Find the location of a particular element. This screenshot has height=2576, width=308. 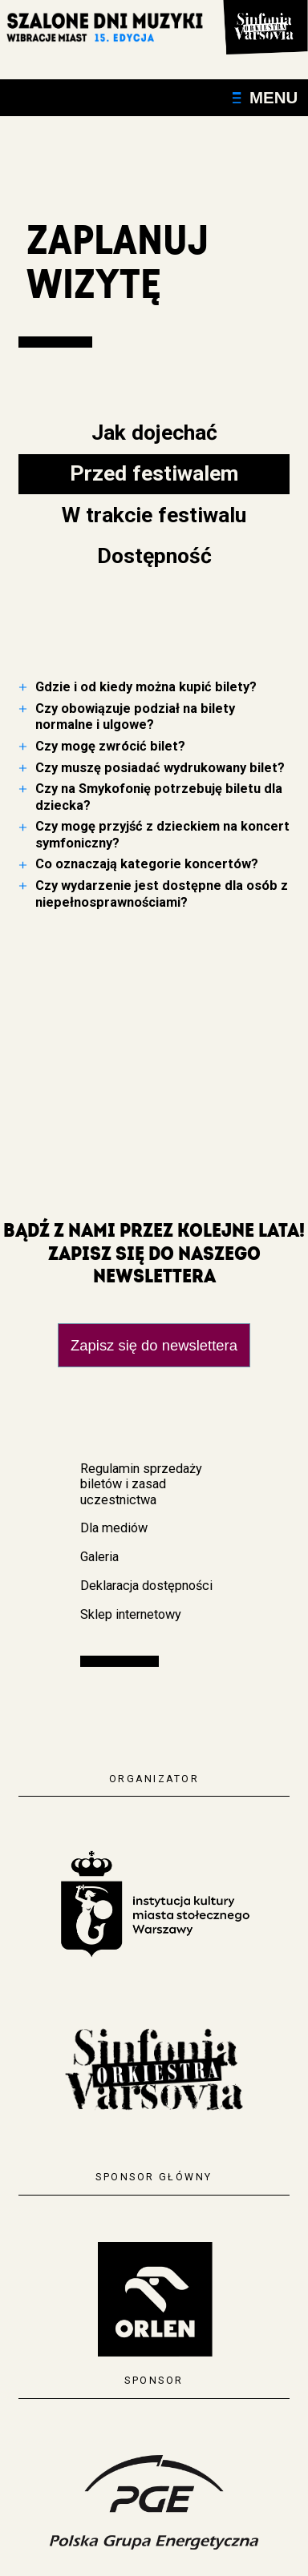

Dla mediów is located at coordinates (114, 1528).